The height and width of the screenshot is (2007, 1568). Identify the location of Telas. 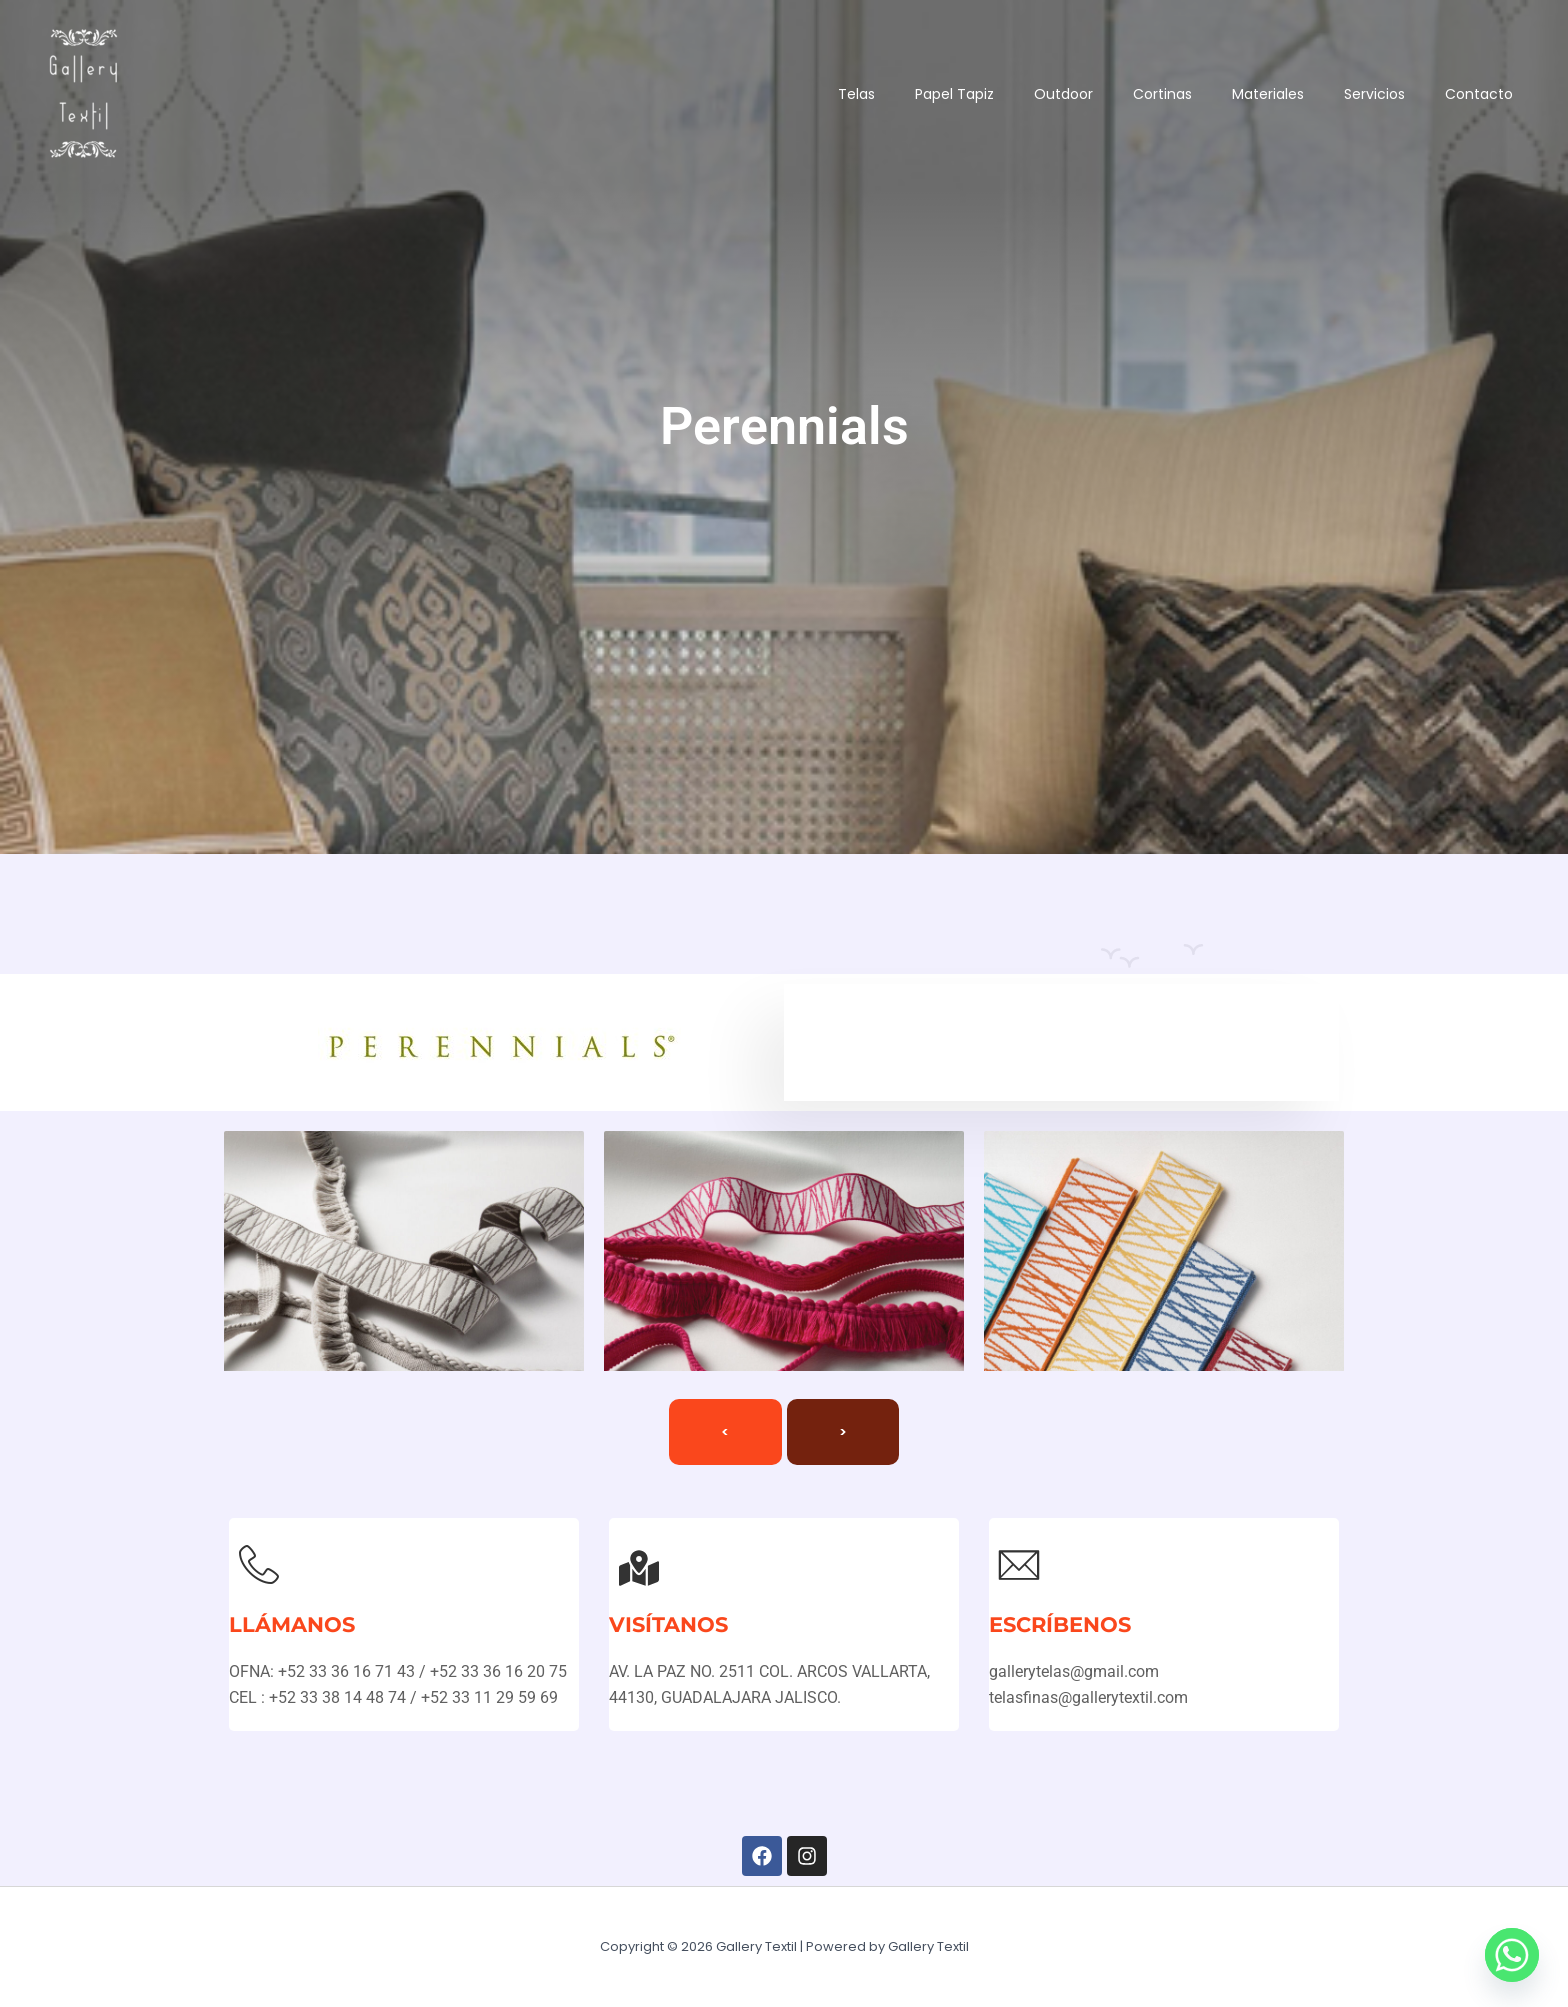
(791, 94).